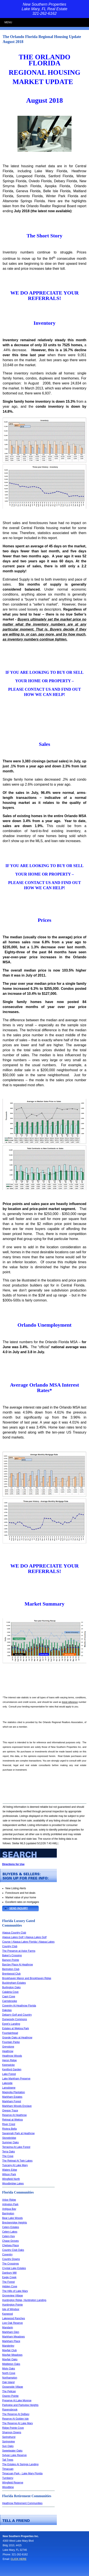  What do you see at coordinates (8, 2151) in the screenshot?
I see `Terra Oaks` at bounding box center [8, 2151].